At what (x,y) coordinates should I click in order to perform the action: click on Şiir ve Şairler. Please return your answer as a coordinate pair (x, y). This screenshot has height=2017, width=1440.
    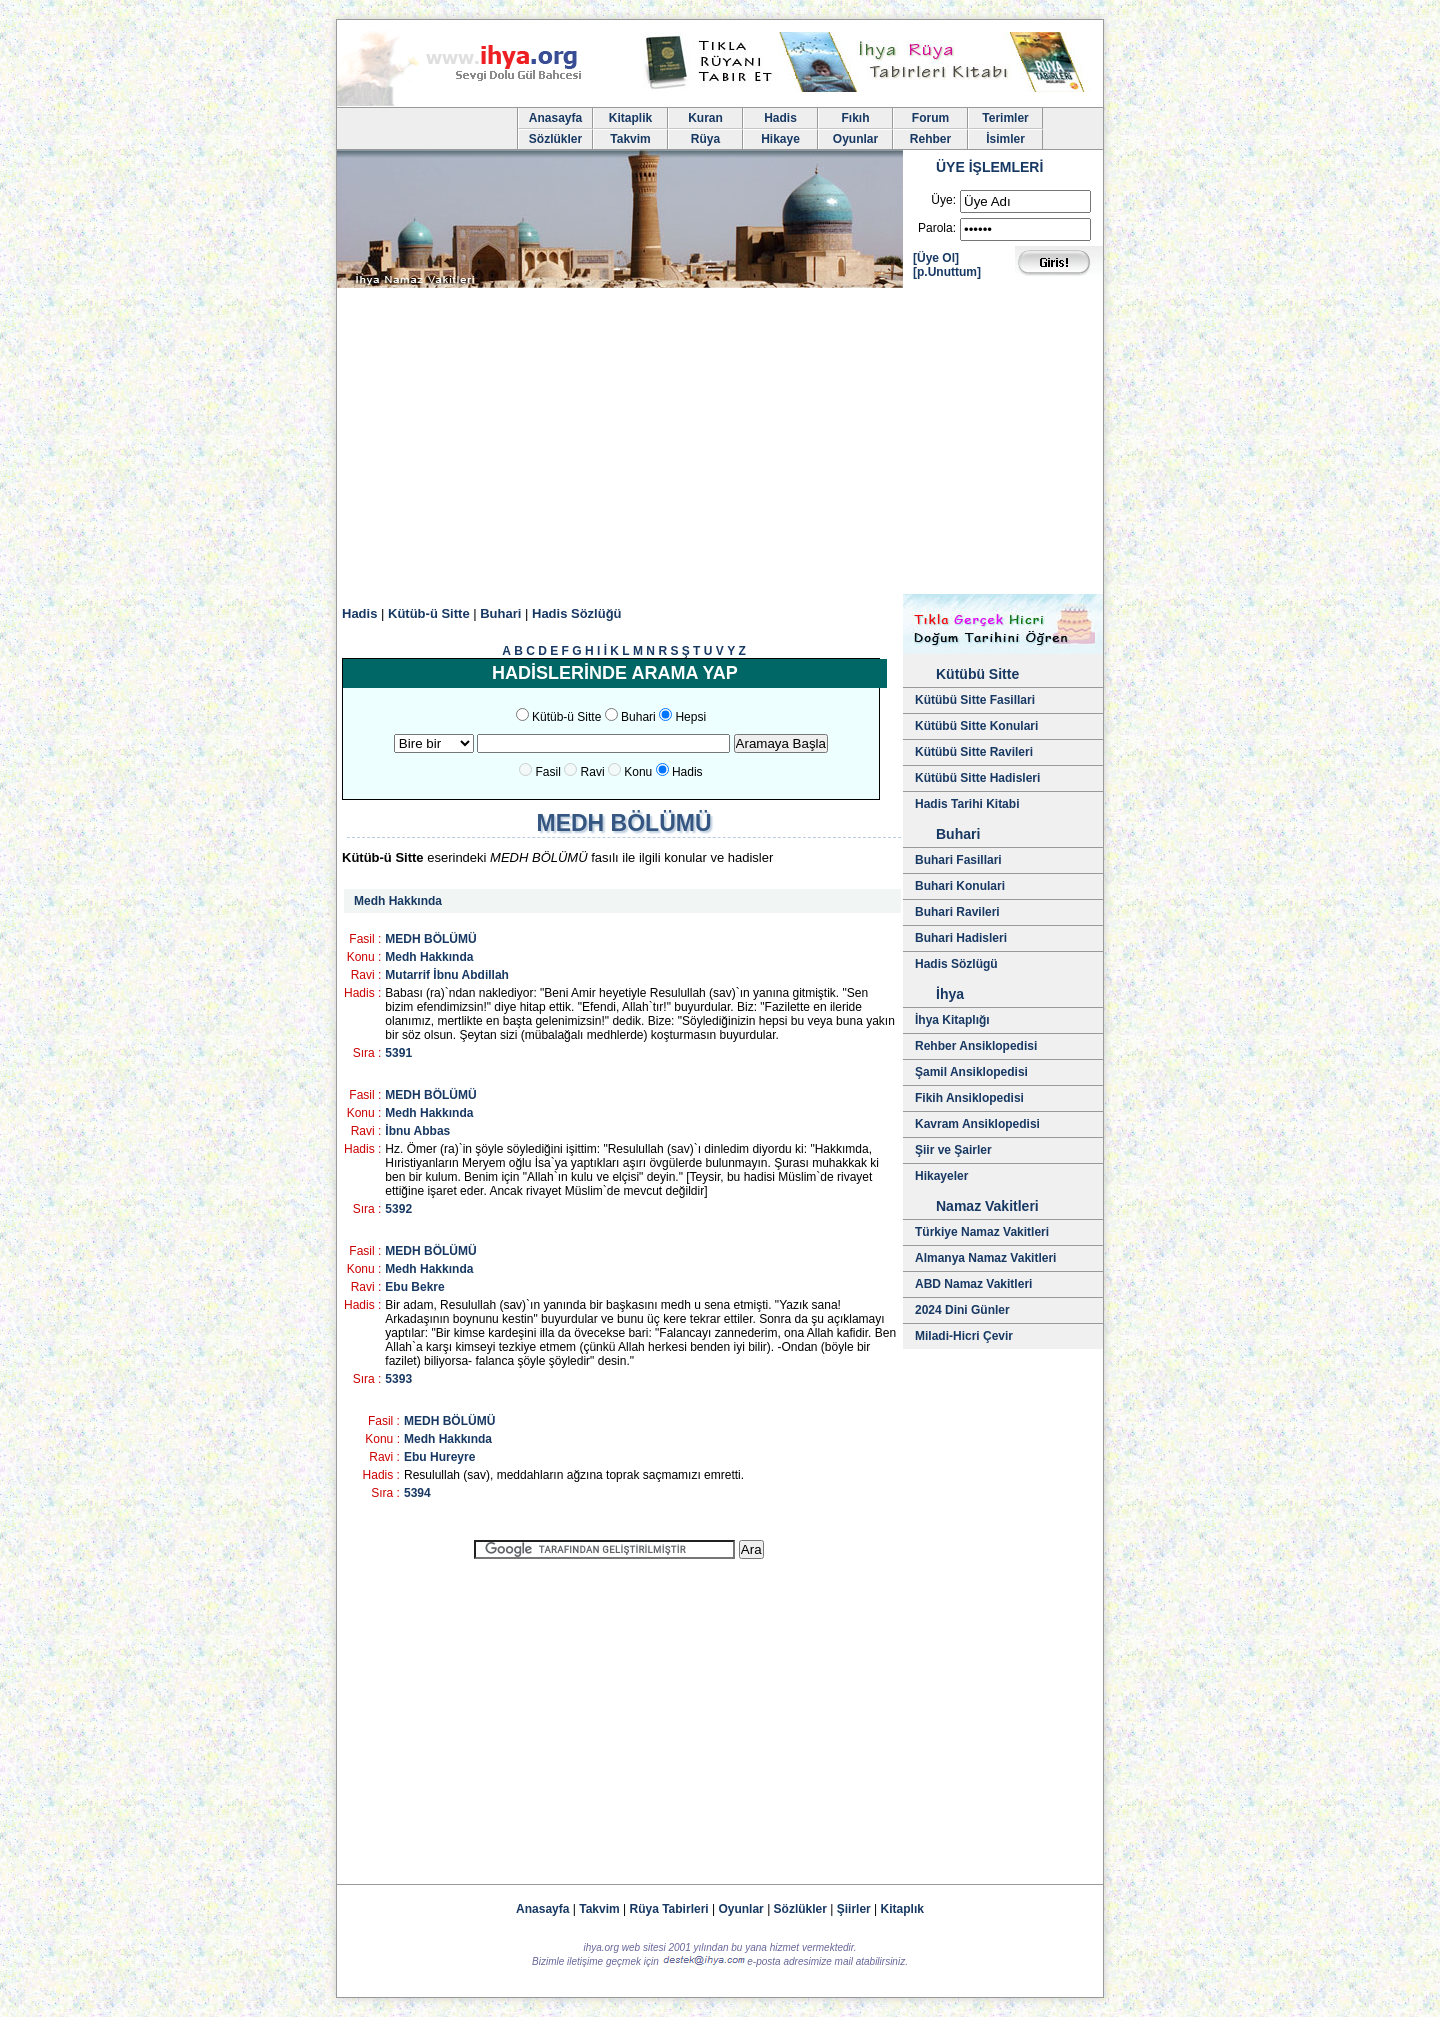
    Looking at the image, I should click on (953, 1150).